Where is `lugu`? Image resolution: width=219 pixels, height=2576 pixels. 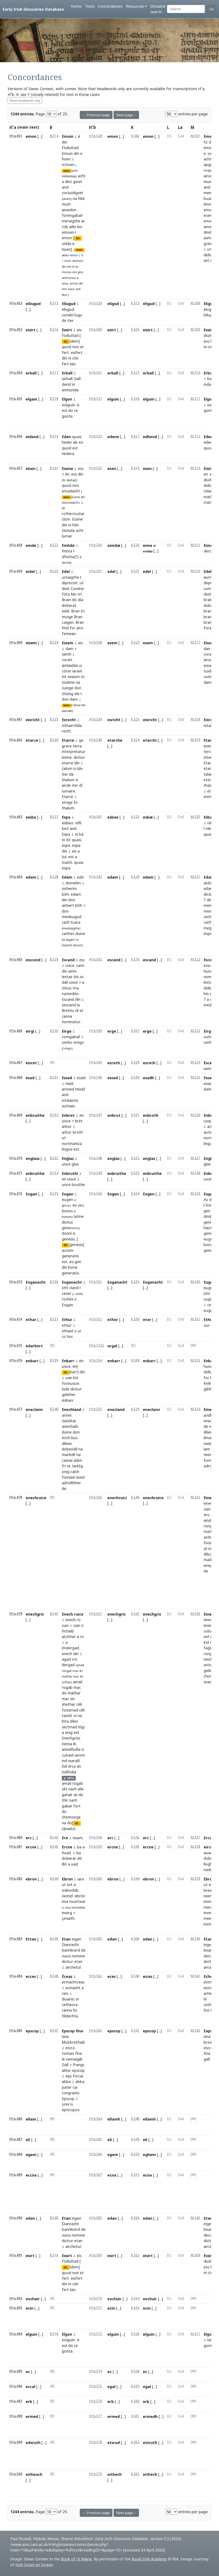 lugu is located at coordinates (78, 314).